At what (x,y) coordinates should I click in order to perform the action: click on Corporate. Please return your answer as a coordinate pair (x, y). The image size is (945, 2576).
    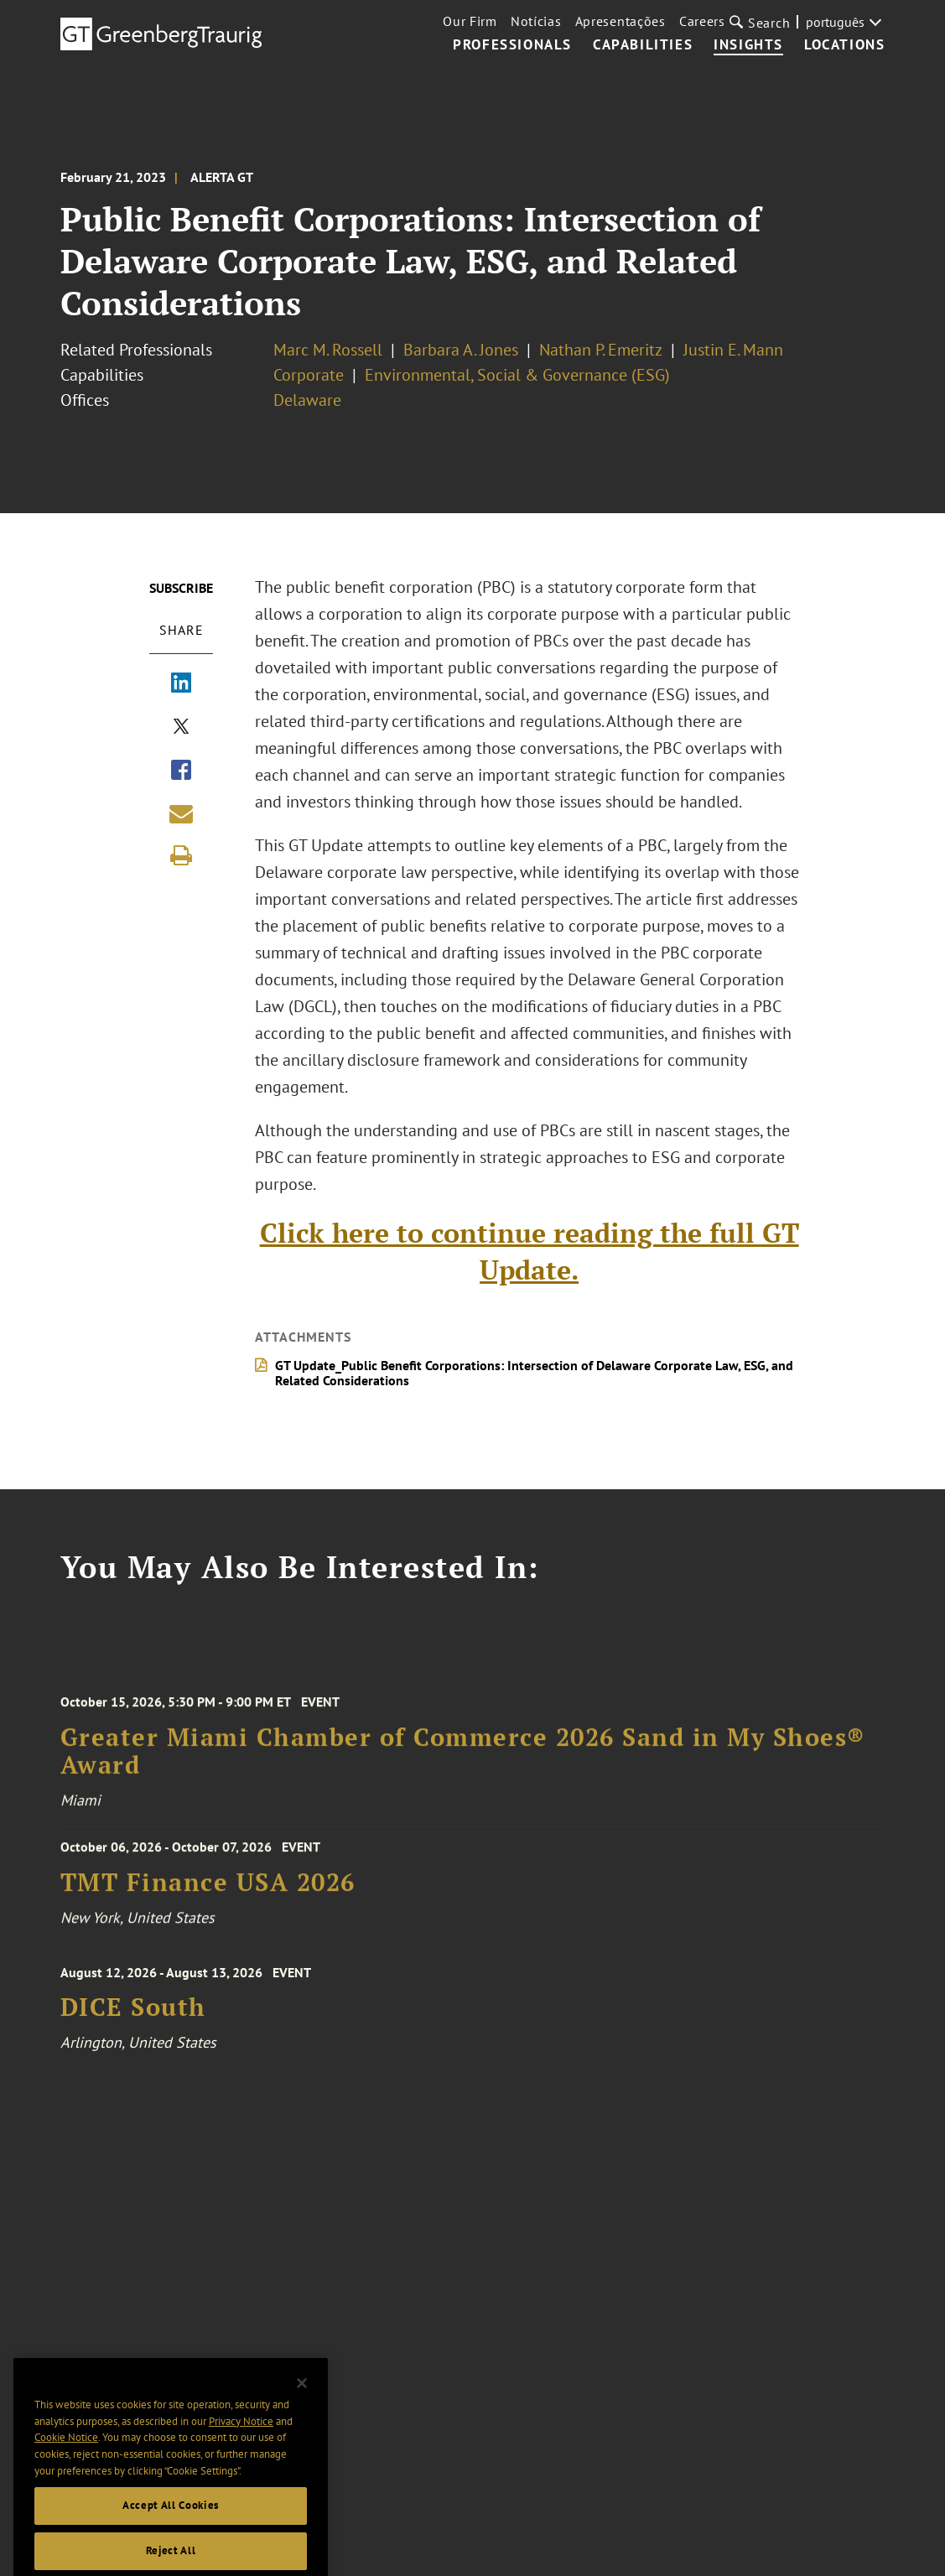
    Looking at the image, I should click on (308, 375).